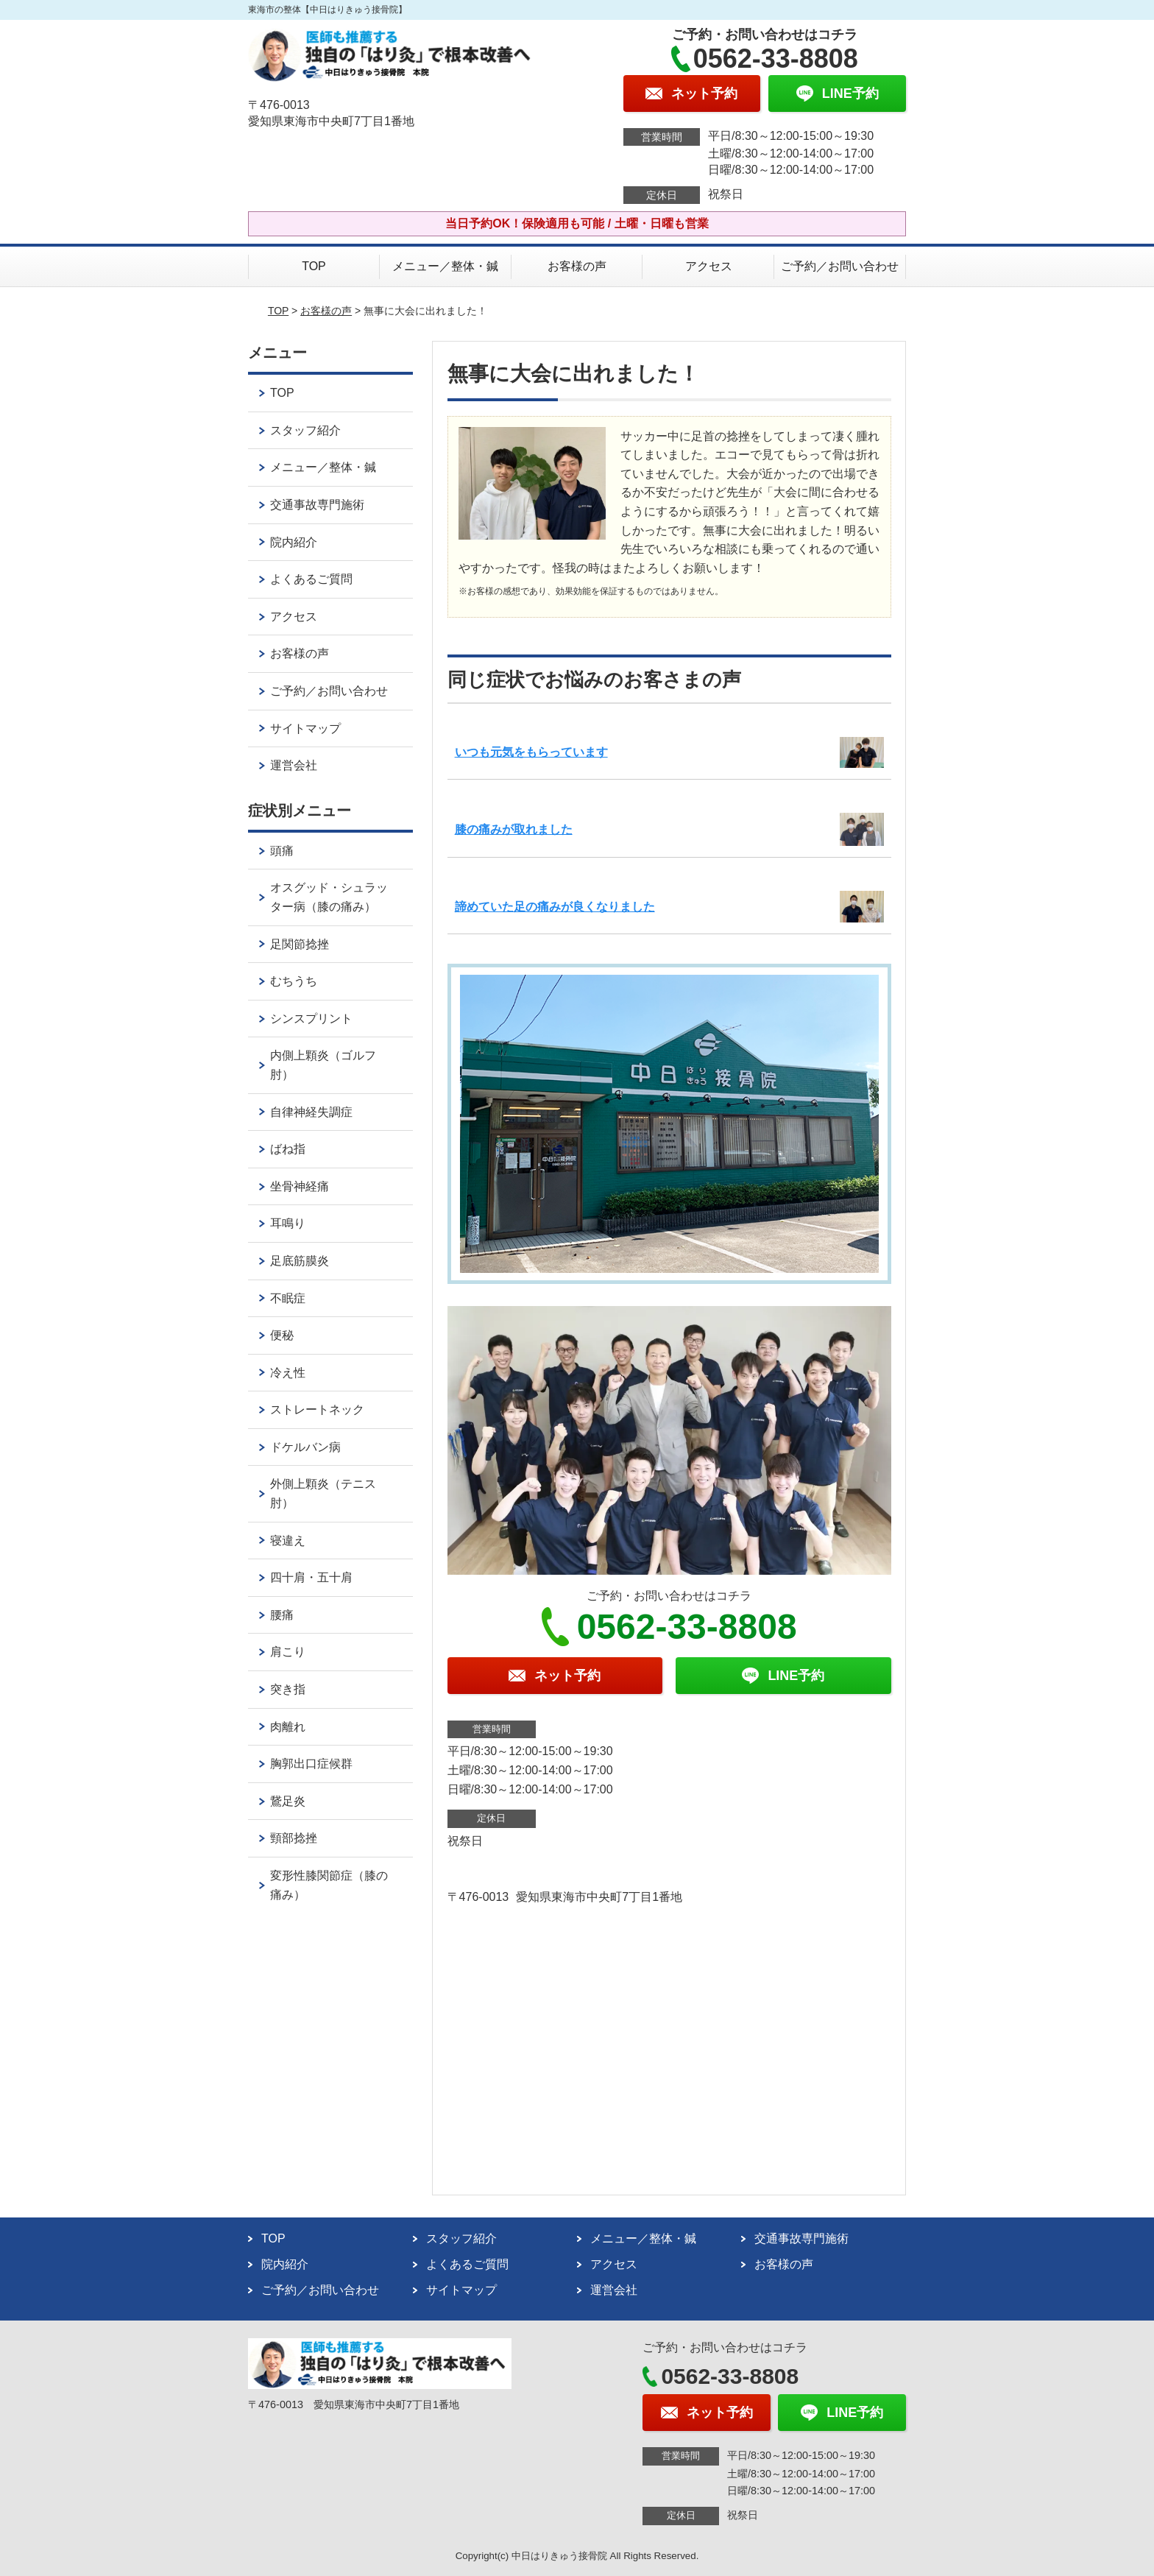 The width and height of the screenshot is (1154, 2576). I want to click on ばね指, so click(287, 1149).